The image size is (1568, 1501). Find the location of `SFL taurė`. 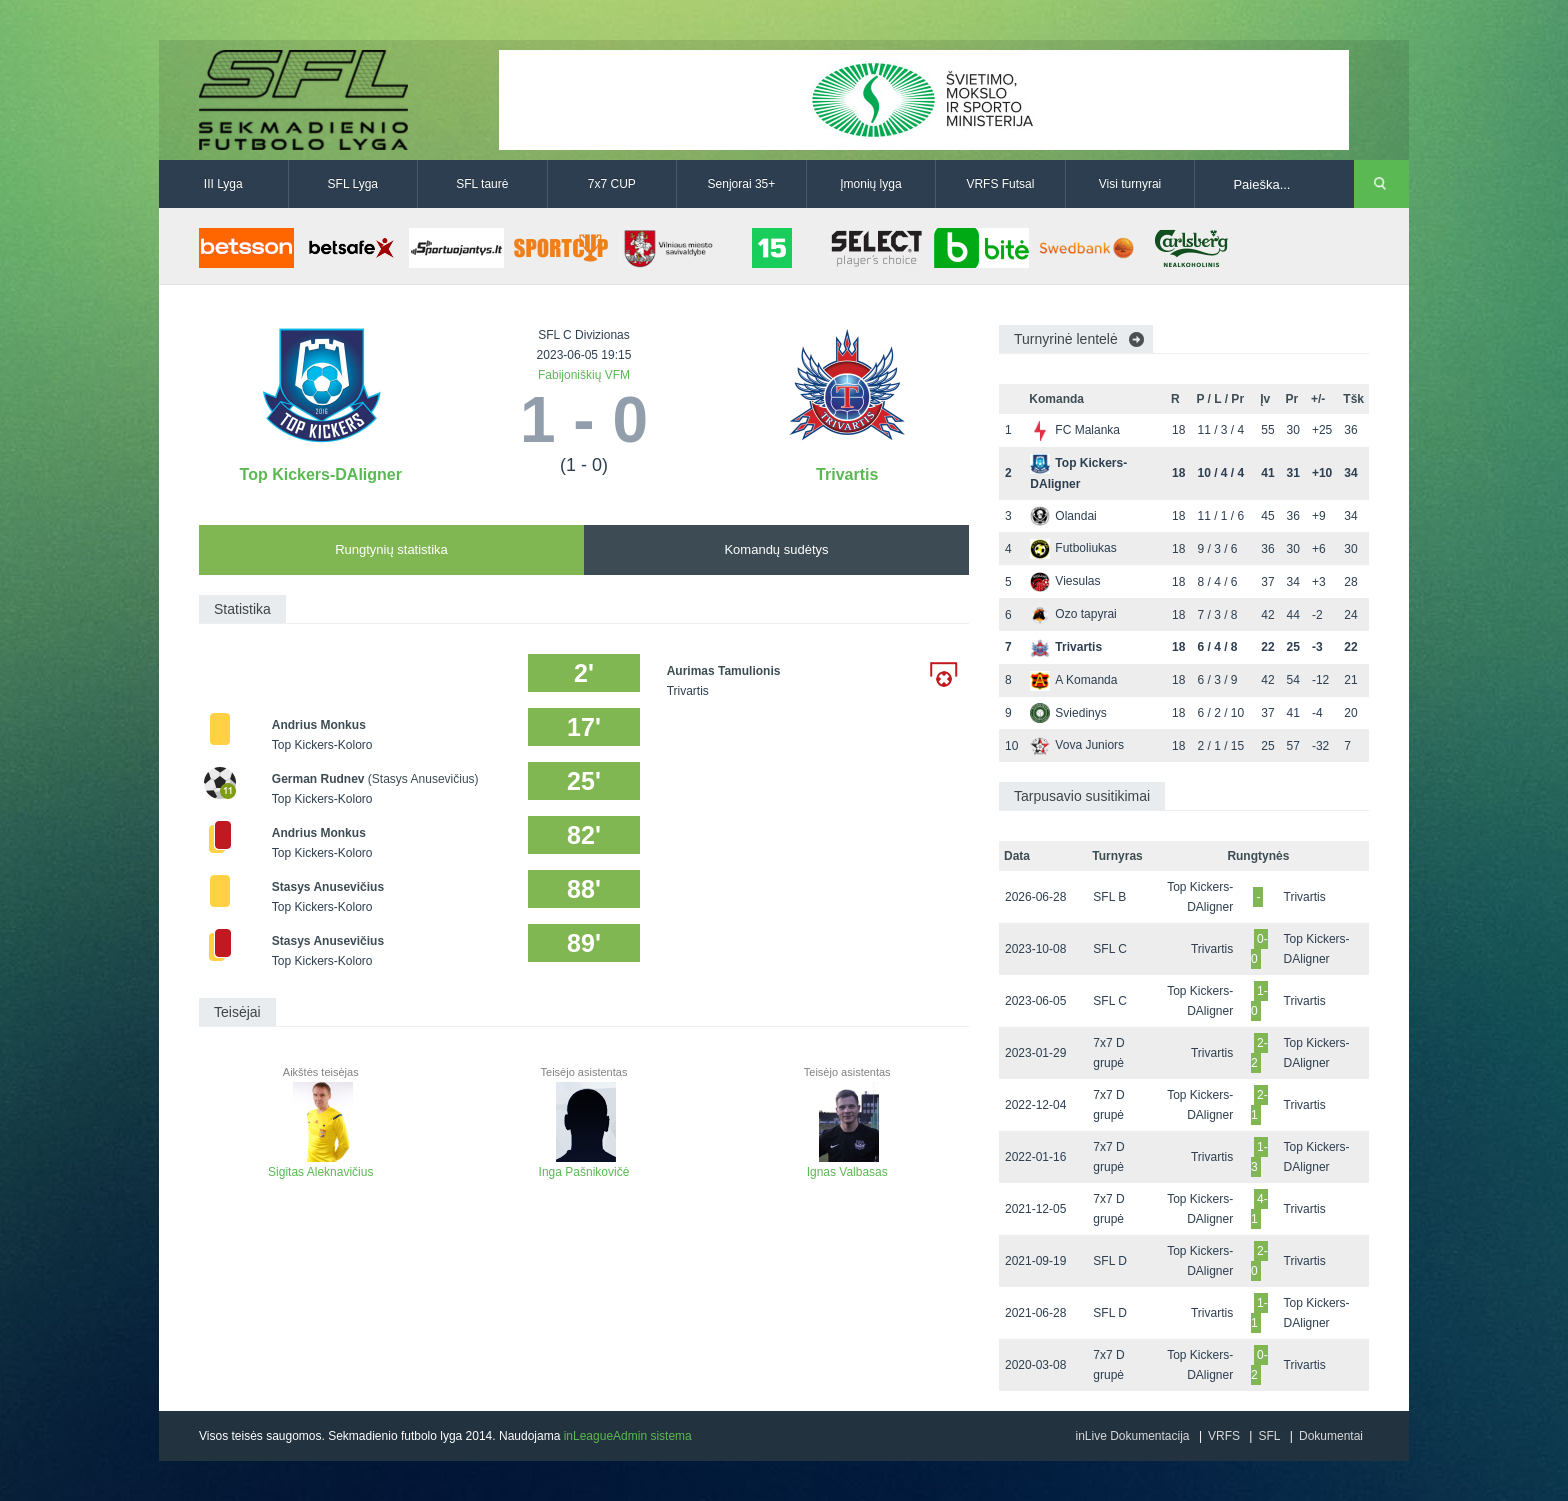

SFL taurė is located at coordinates (482, 184).